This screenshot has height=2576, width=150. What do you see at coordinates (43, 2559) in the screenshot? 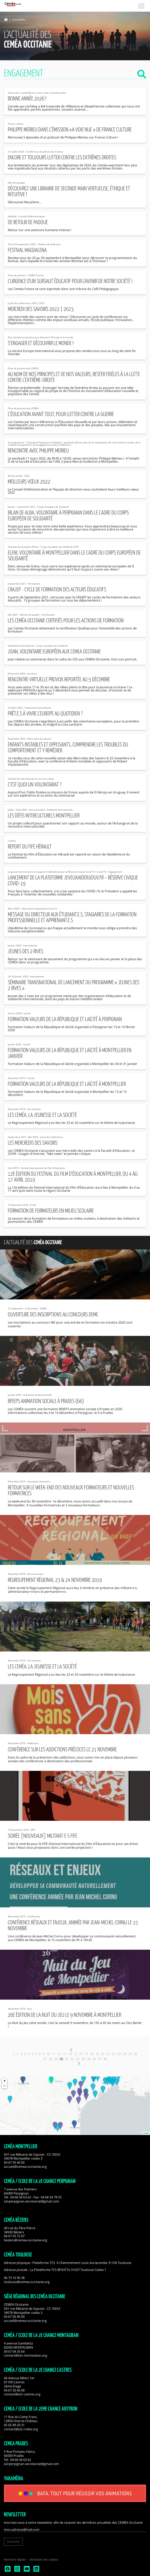
I see `Utilisation des cookies` at bounding box center [43, 2559].